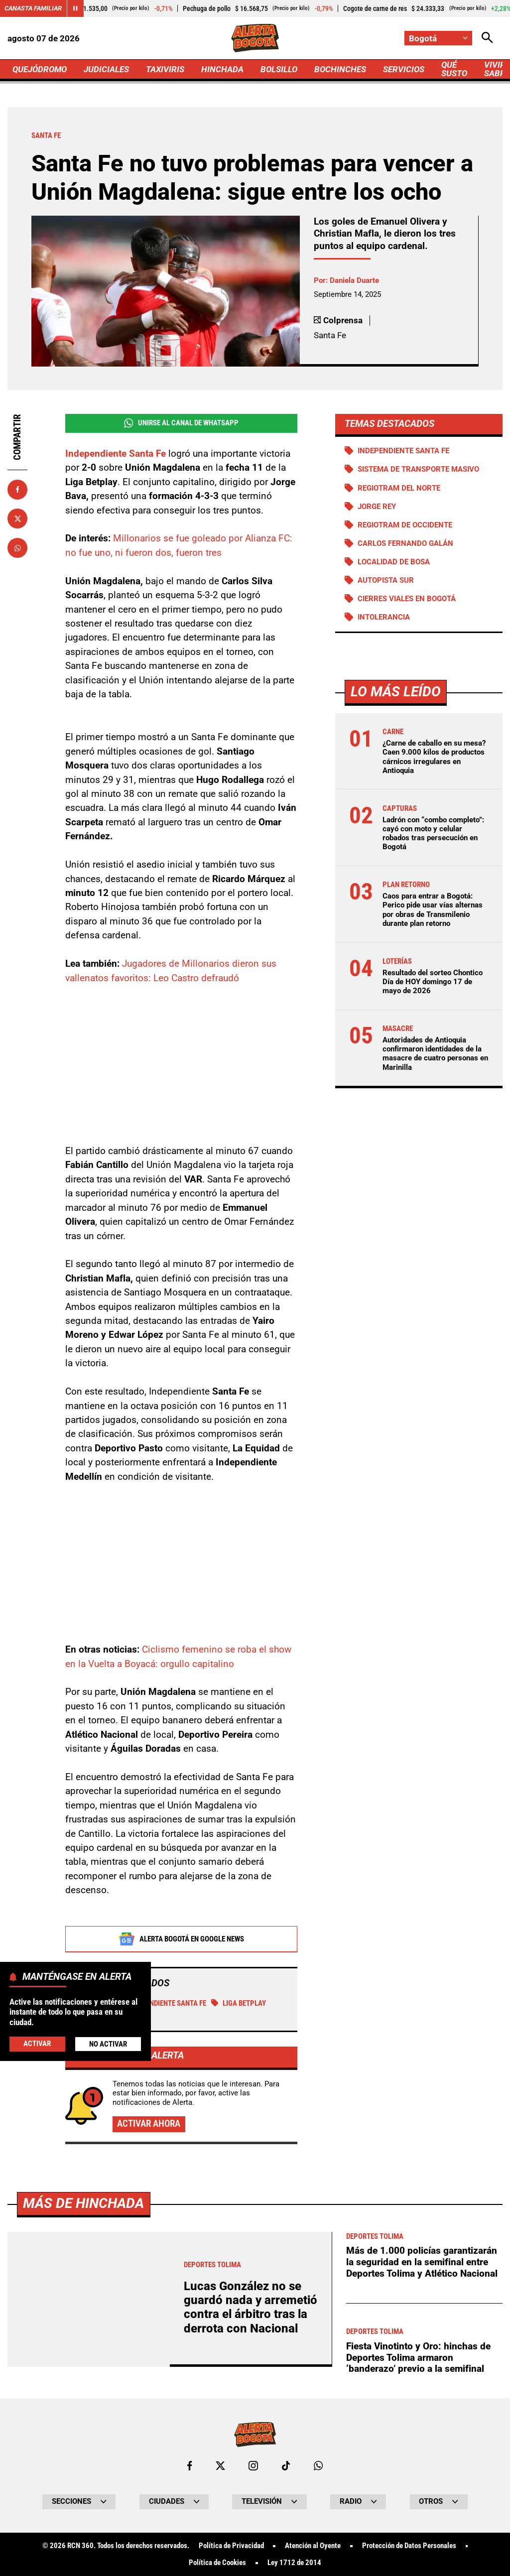 The height and width of the screenshot is (2576, 510). I want to click on TAXIVIRIS, so click(165, 69).